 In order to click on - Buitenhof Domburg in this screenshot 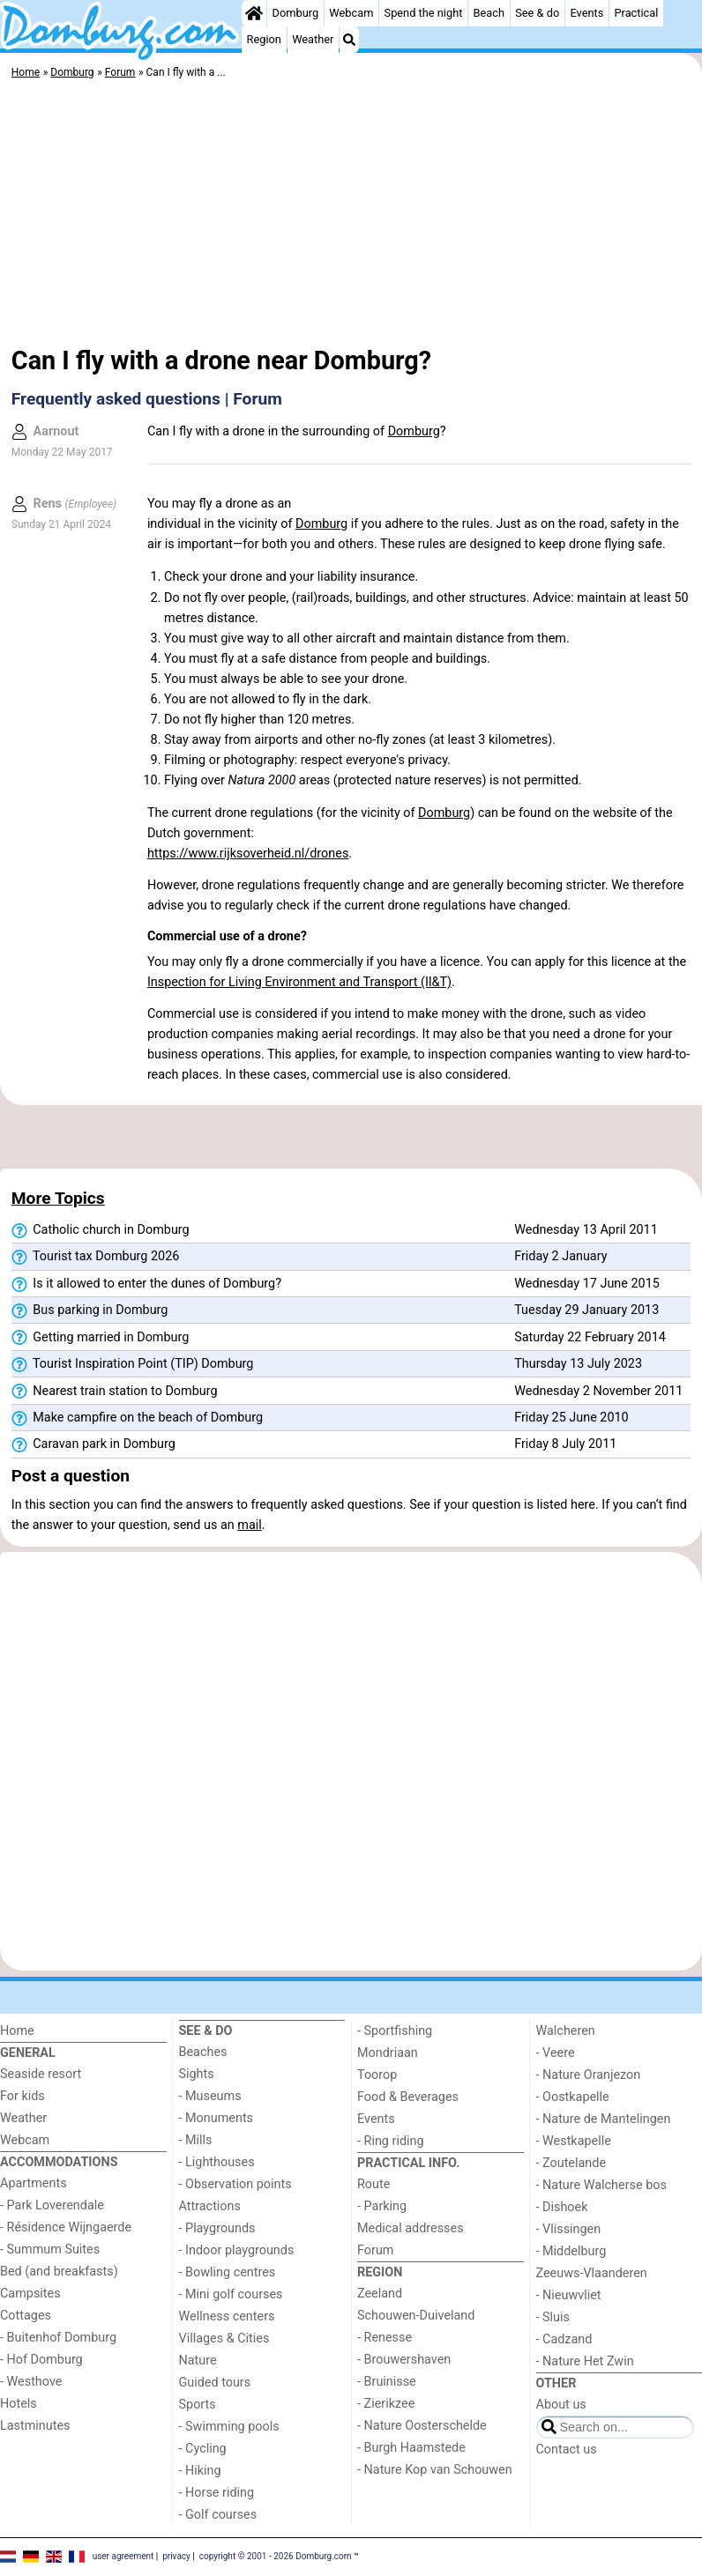, I will do `click(58, 2337)`.